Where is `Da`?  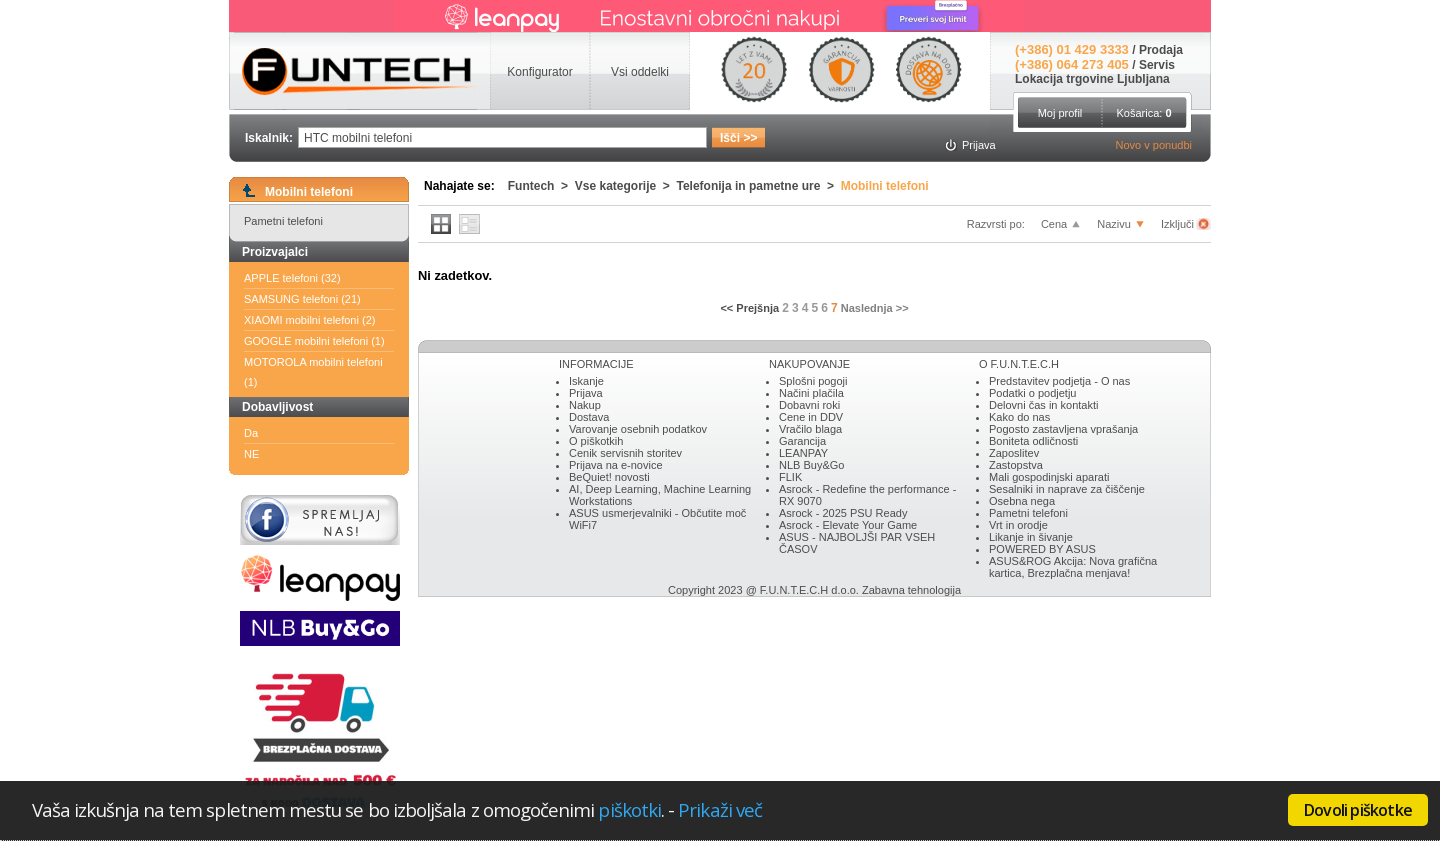
Da is located at coordinates (251, 433).